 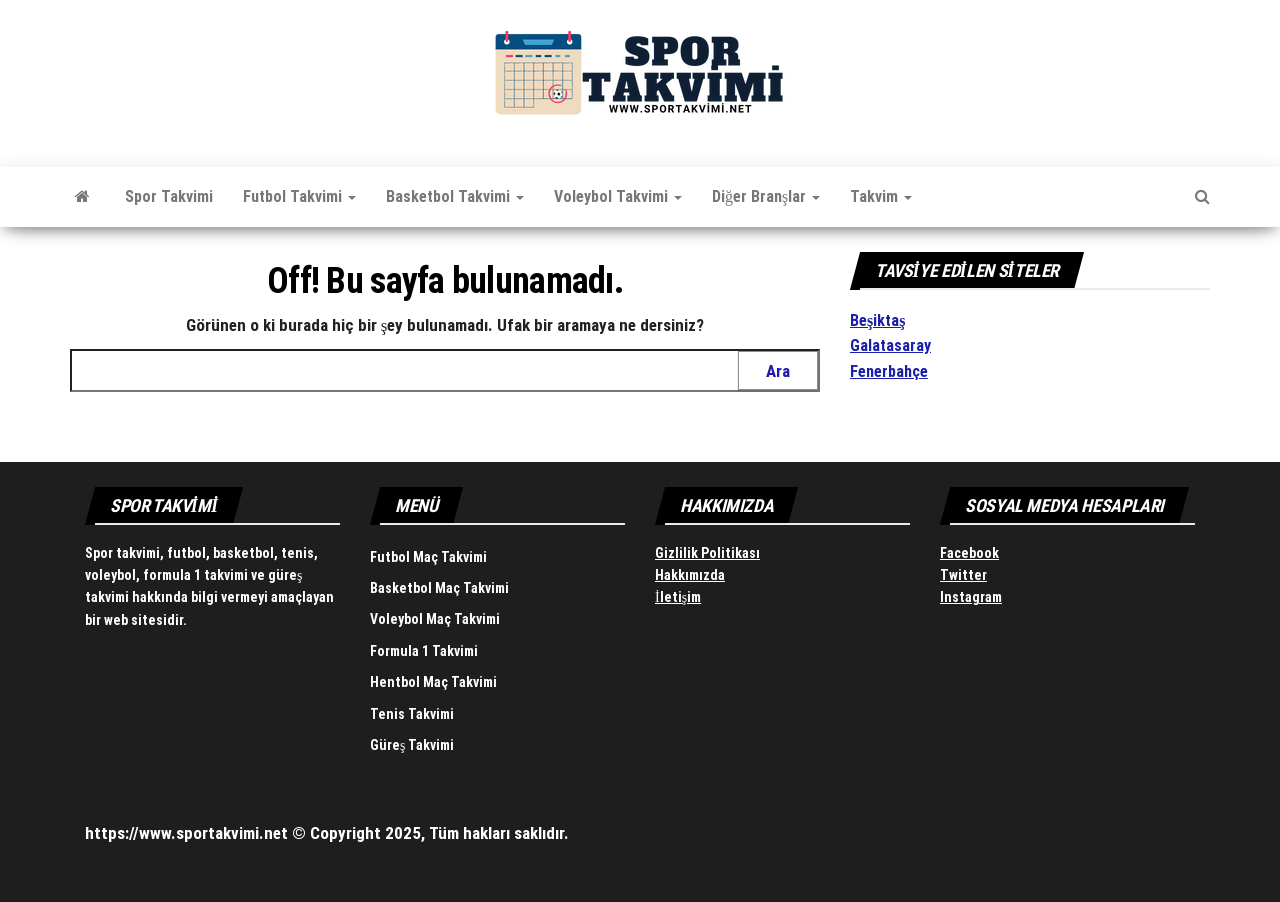 I want to click on Basketbol Takvimi, so click(x=455, y=196).